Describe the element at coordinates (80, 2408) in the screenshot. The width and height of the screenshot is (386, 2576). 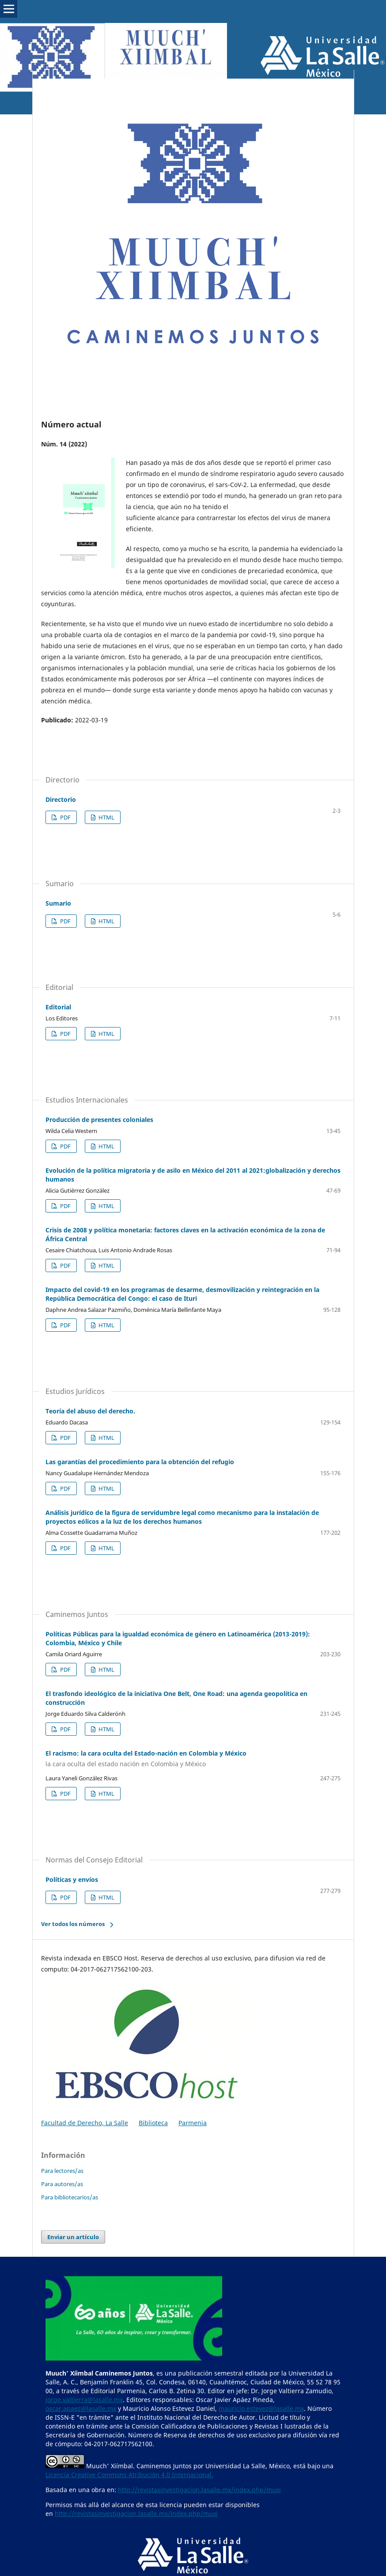
I see `oscar.apaez@lasalle.mx` at that location.